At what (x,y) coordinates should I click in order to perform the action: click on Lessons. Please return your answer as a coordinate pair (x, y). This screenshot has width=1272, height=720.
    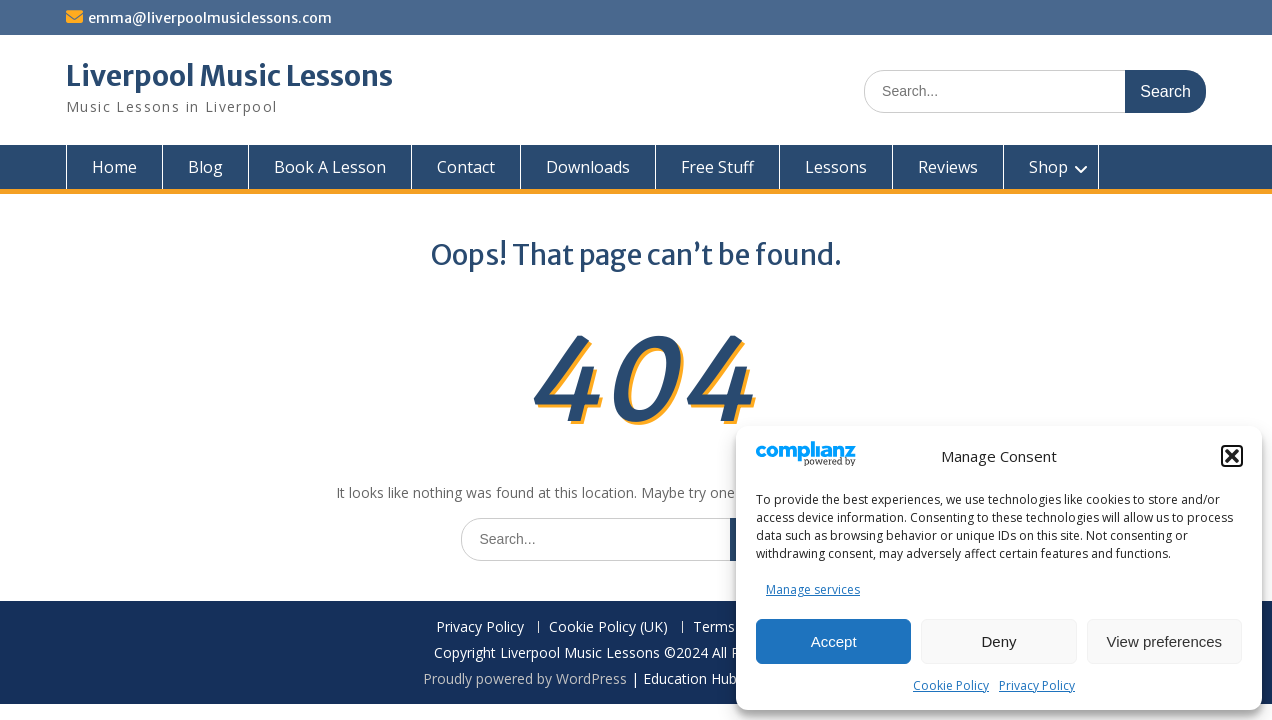
    Looking at the image, I should click on (836, 167).